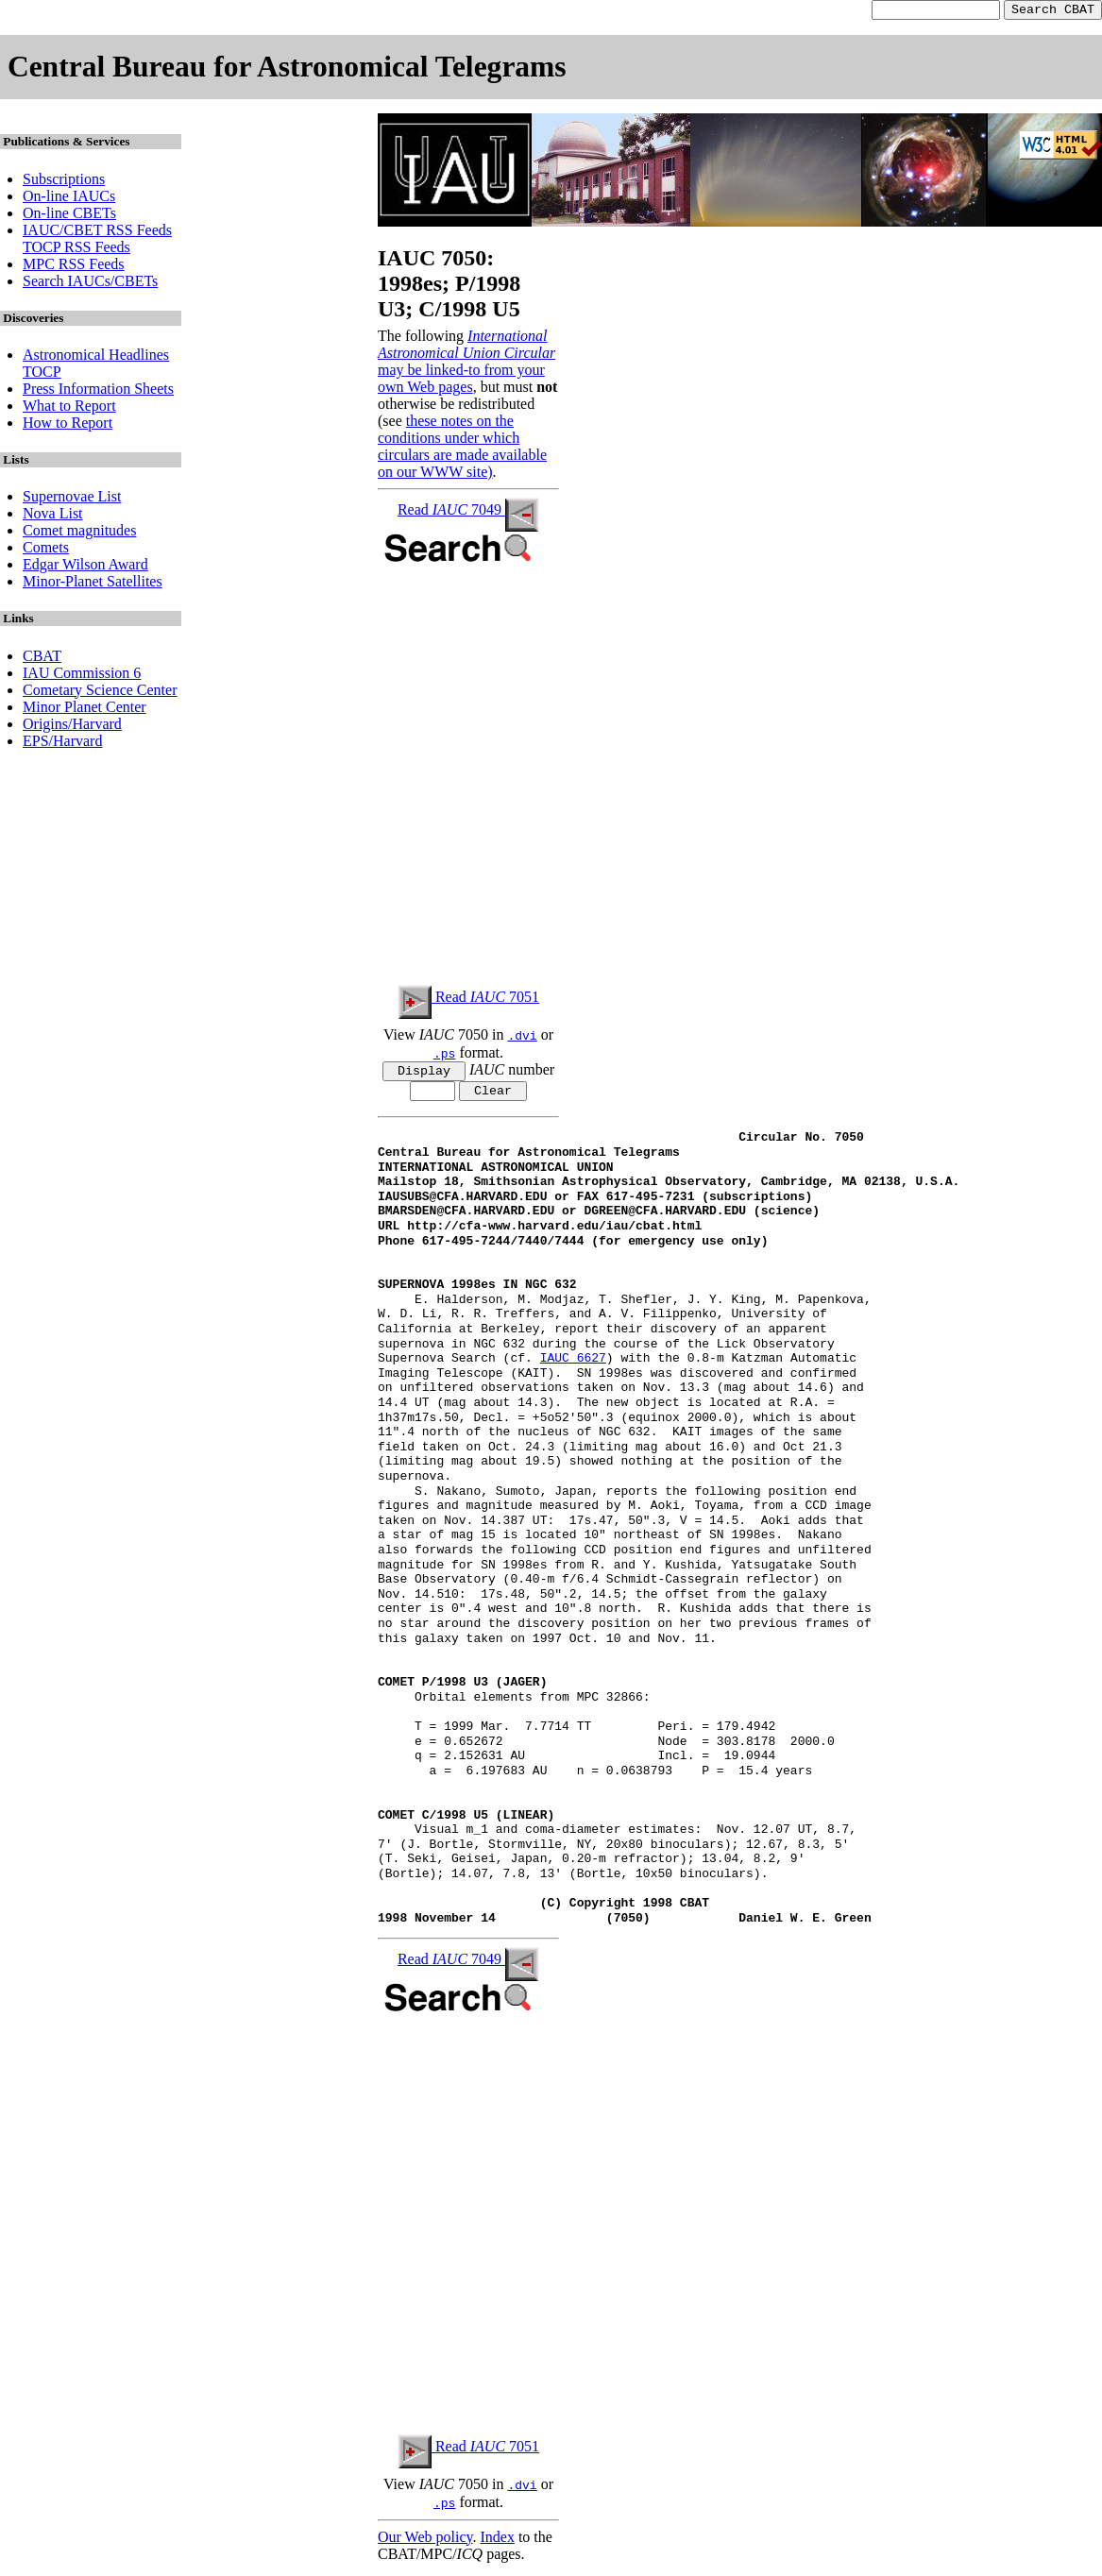 The image size is (1102, 2576). What do you see at coordinates (69, 216) in the screenshot?
I see `On-line CBETs` at bounding box center [69, 216].